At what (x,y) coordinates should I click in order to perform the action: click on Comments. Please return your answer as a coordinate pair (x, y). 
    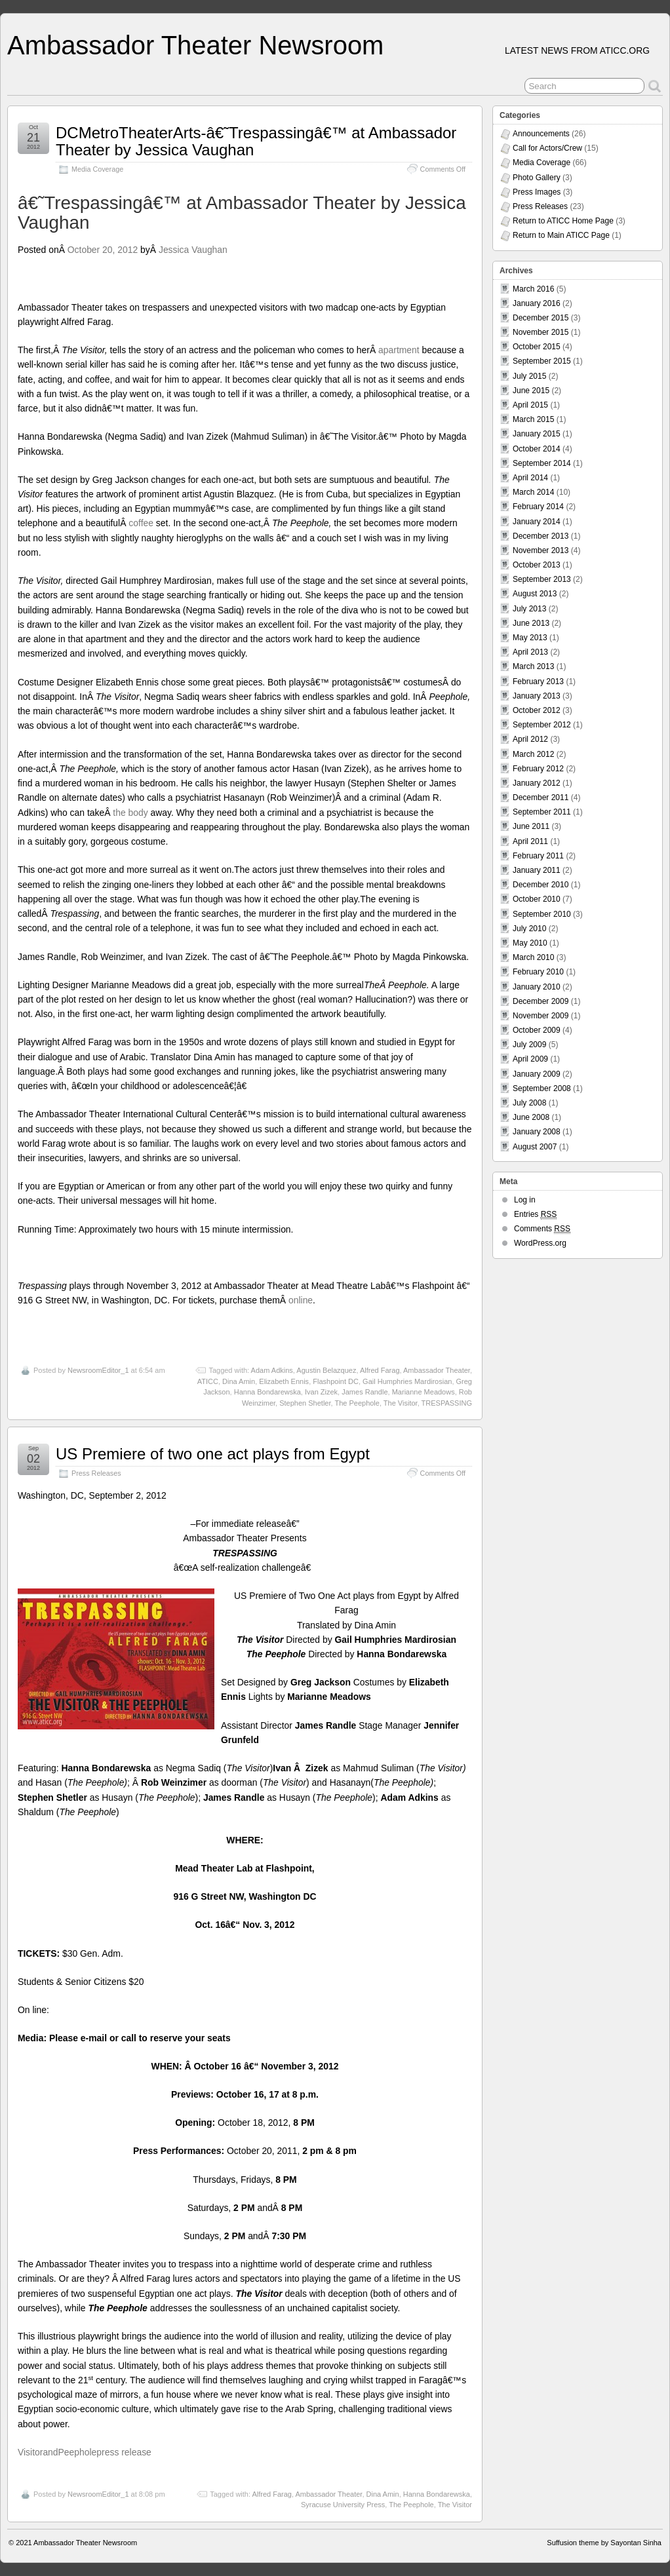
    Looking at the image, I should click on (542, 1229).